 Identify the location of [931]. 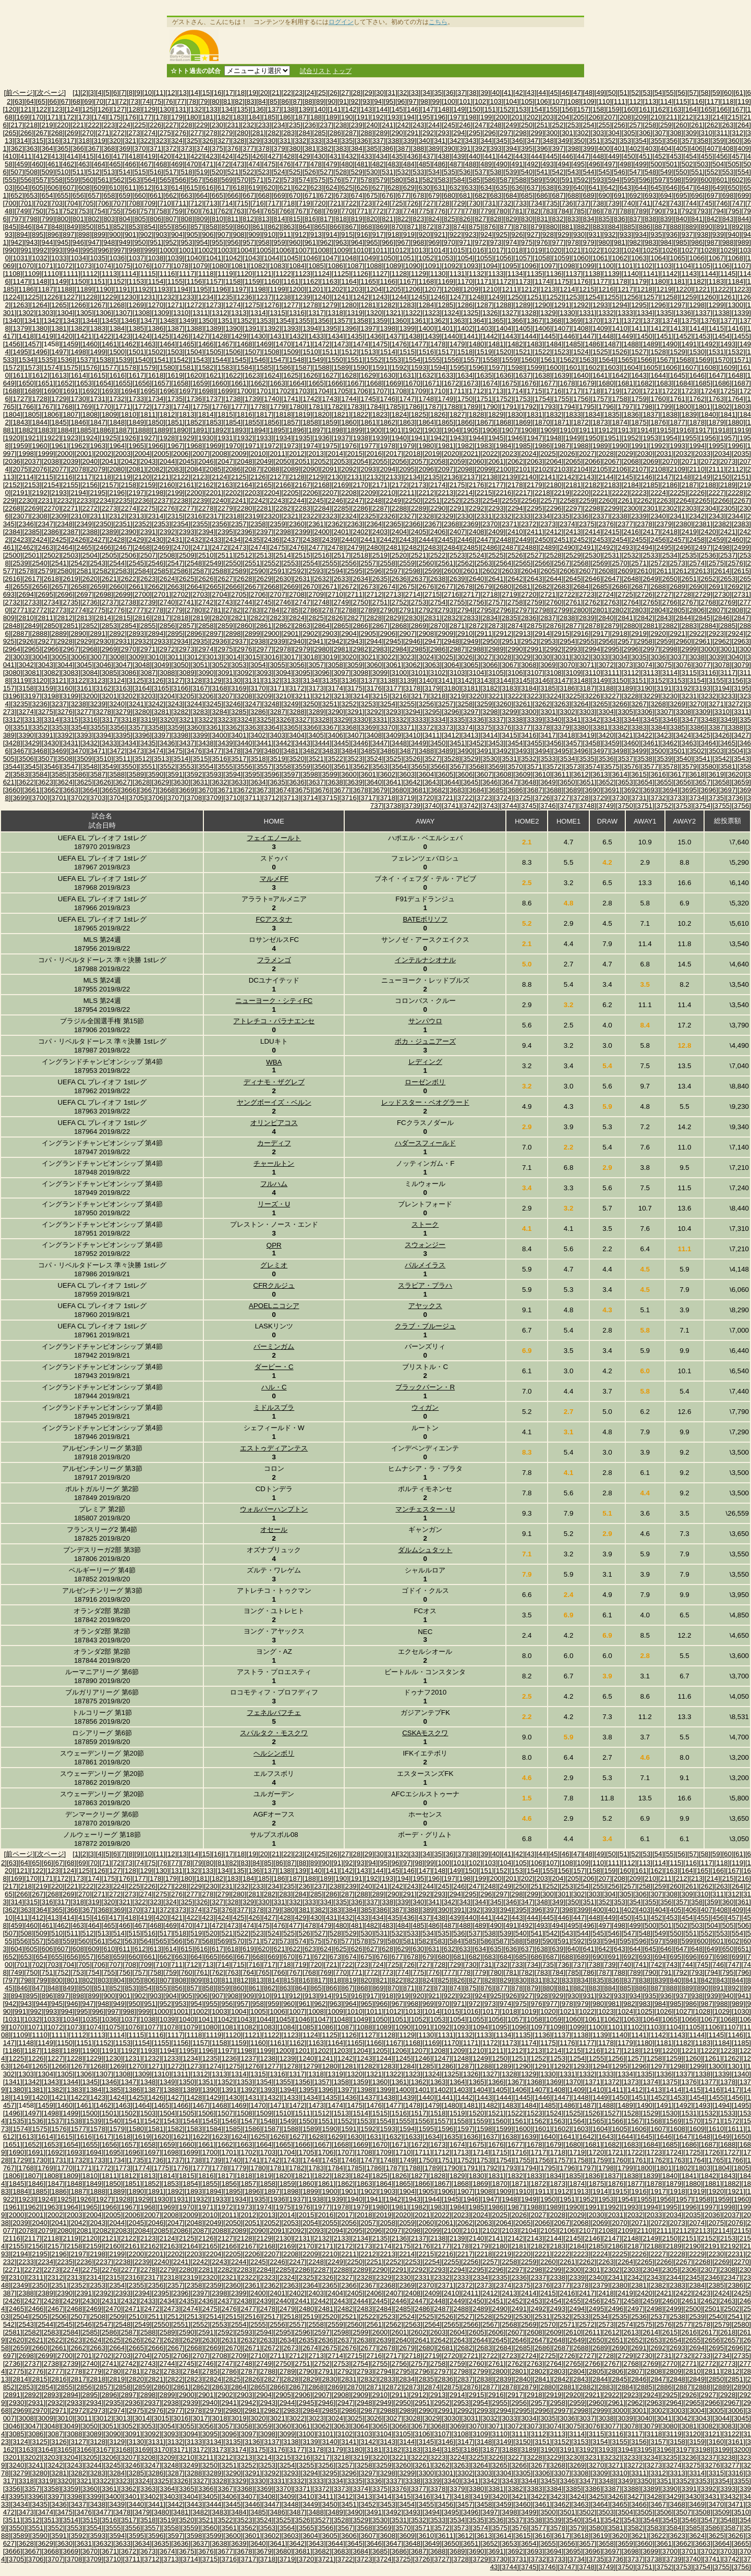
(594, 234).